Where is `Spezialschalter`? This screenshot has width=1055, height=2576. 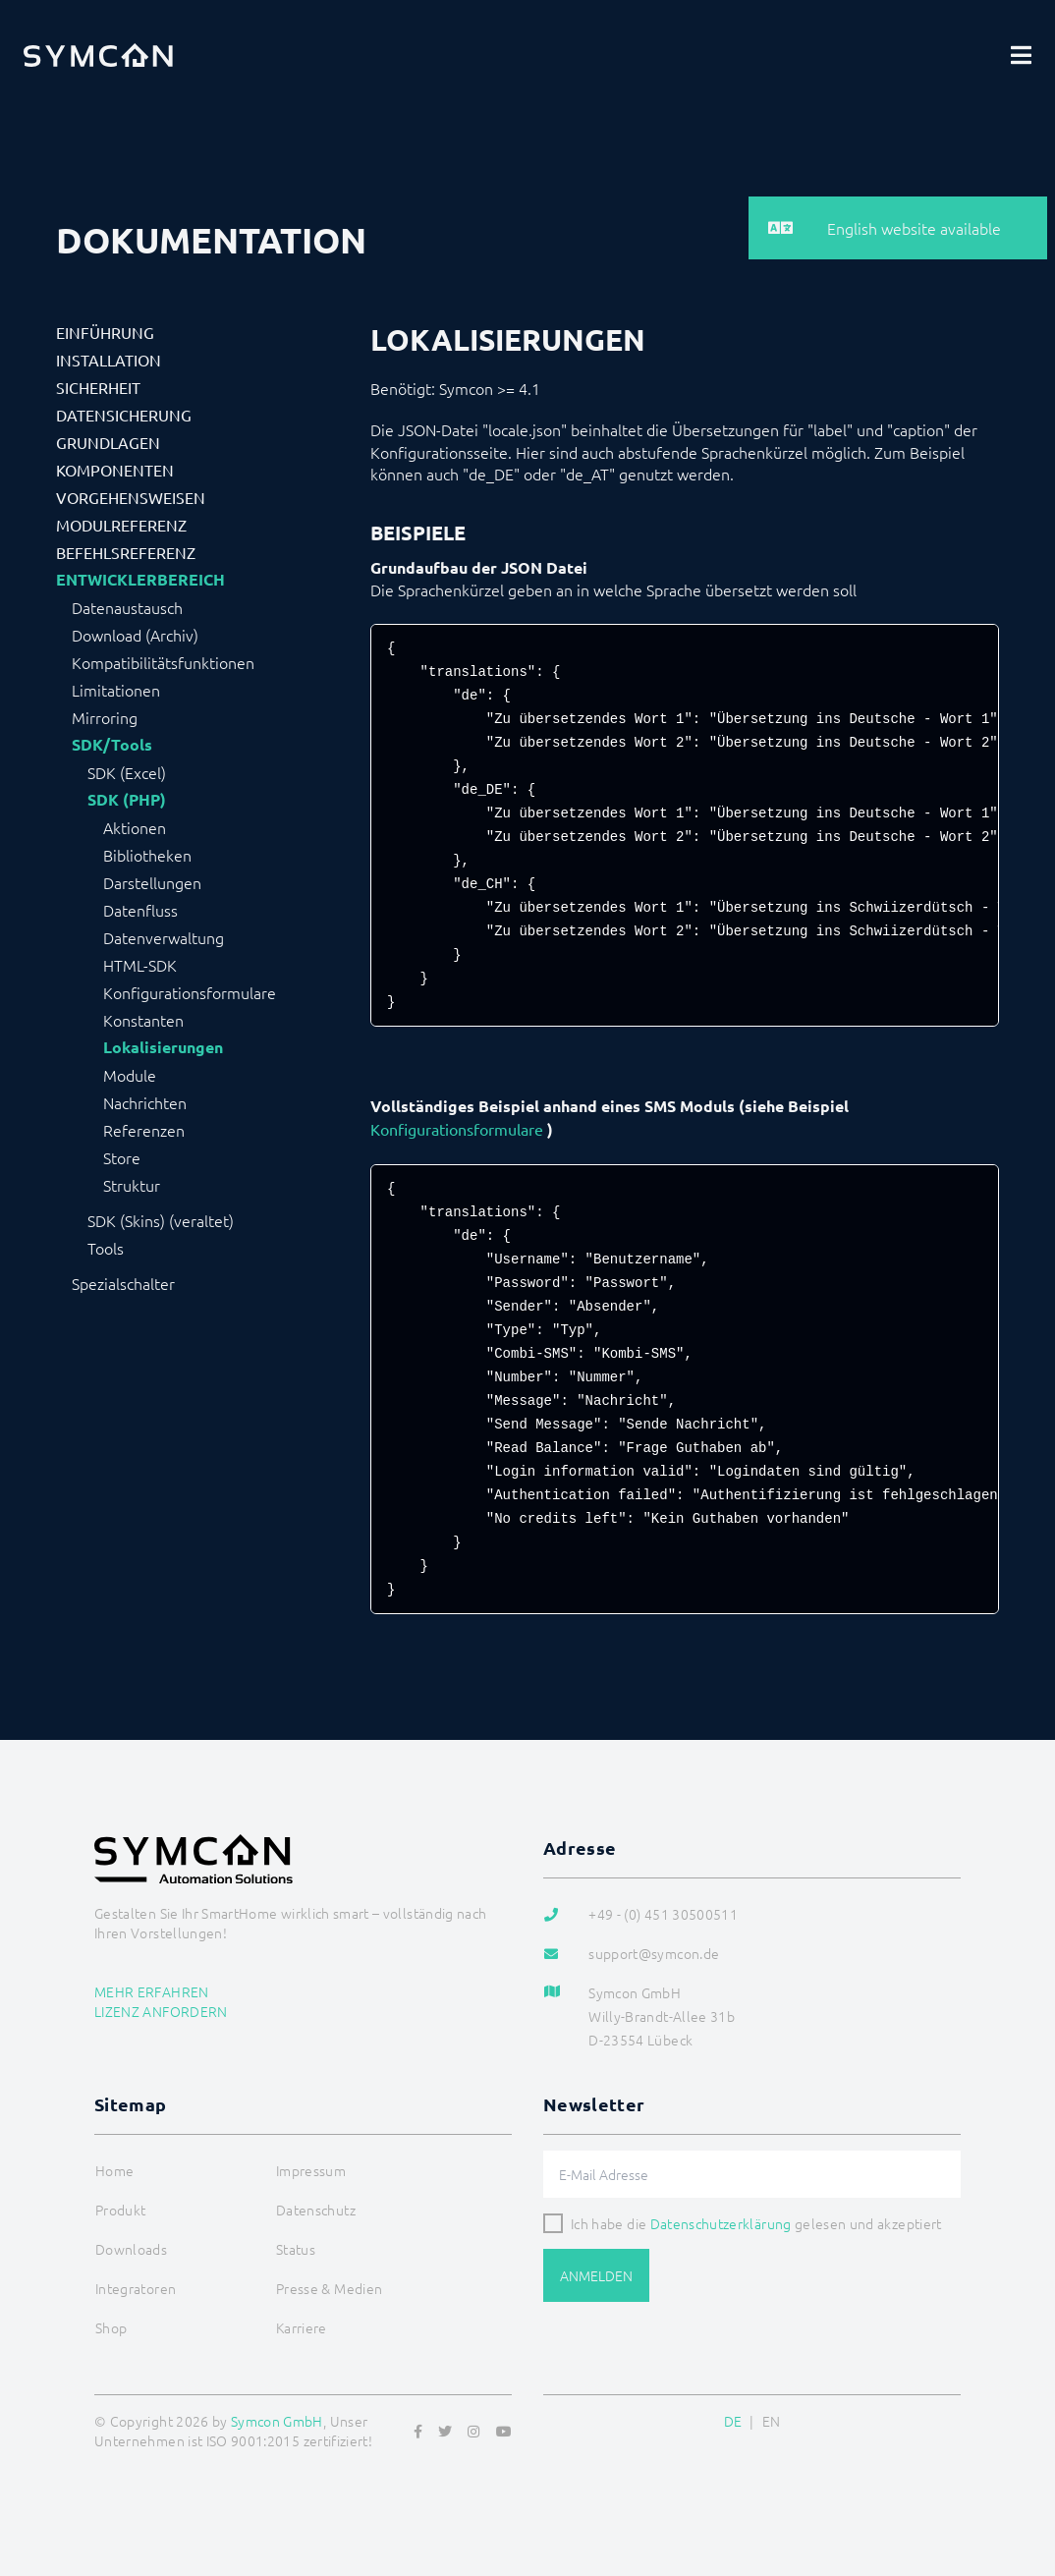 Spezialschalter is located at coordinates (123, 1283).